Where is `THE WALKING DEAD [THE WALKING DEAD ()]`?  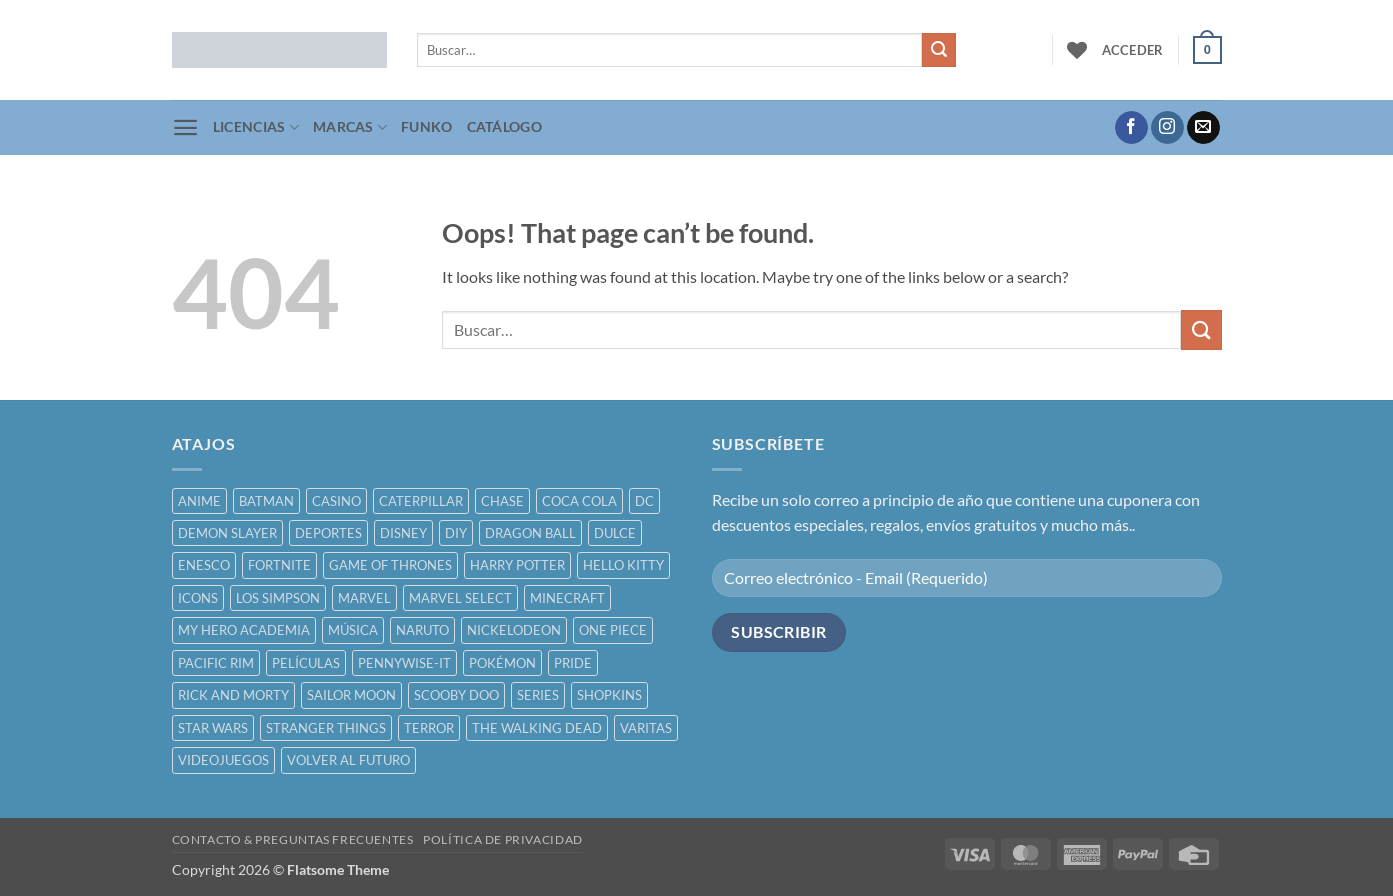 THE WALKING DEAD [THE WALKING DEAD ()] is located at coordinates (537, 728).